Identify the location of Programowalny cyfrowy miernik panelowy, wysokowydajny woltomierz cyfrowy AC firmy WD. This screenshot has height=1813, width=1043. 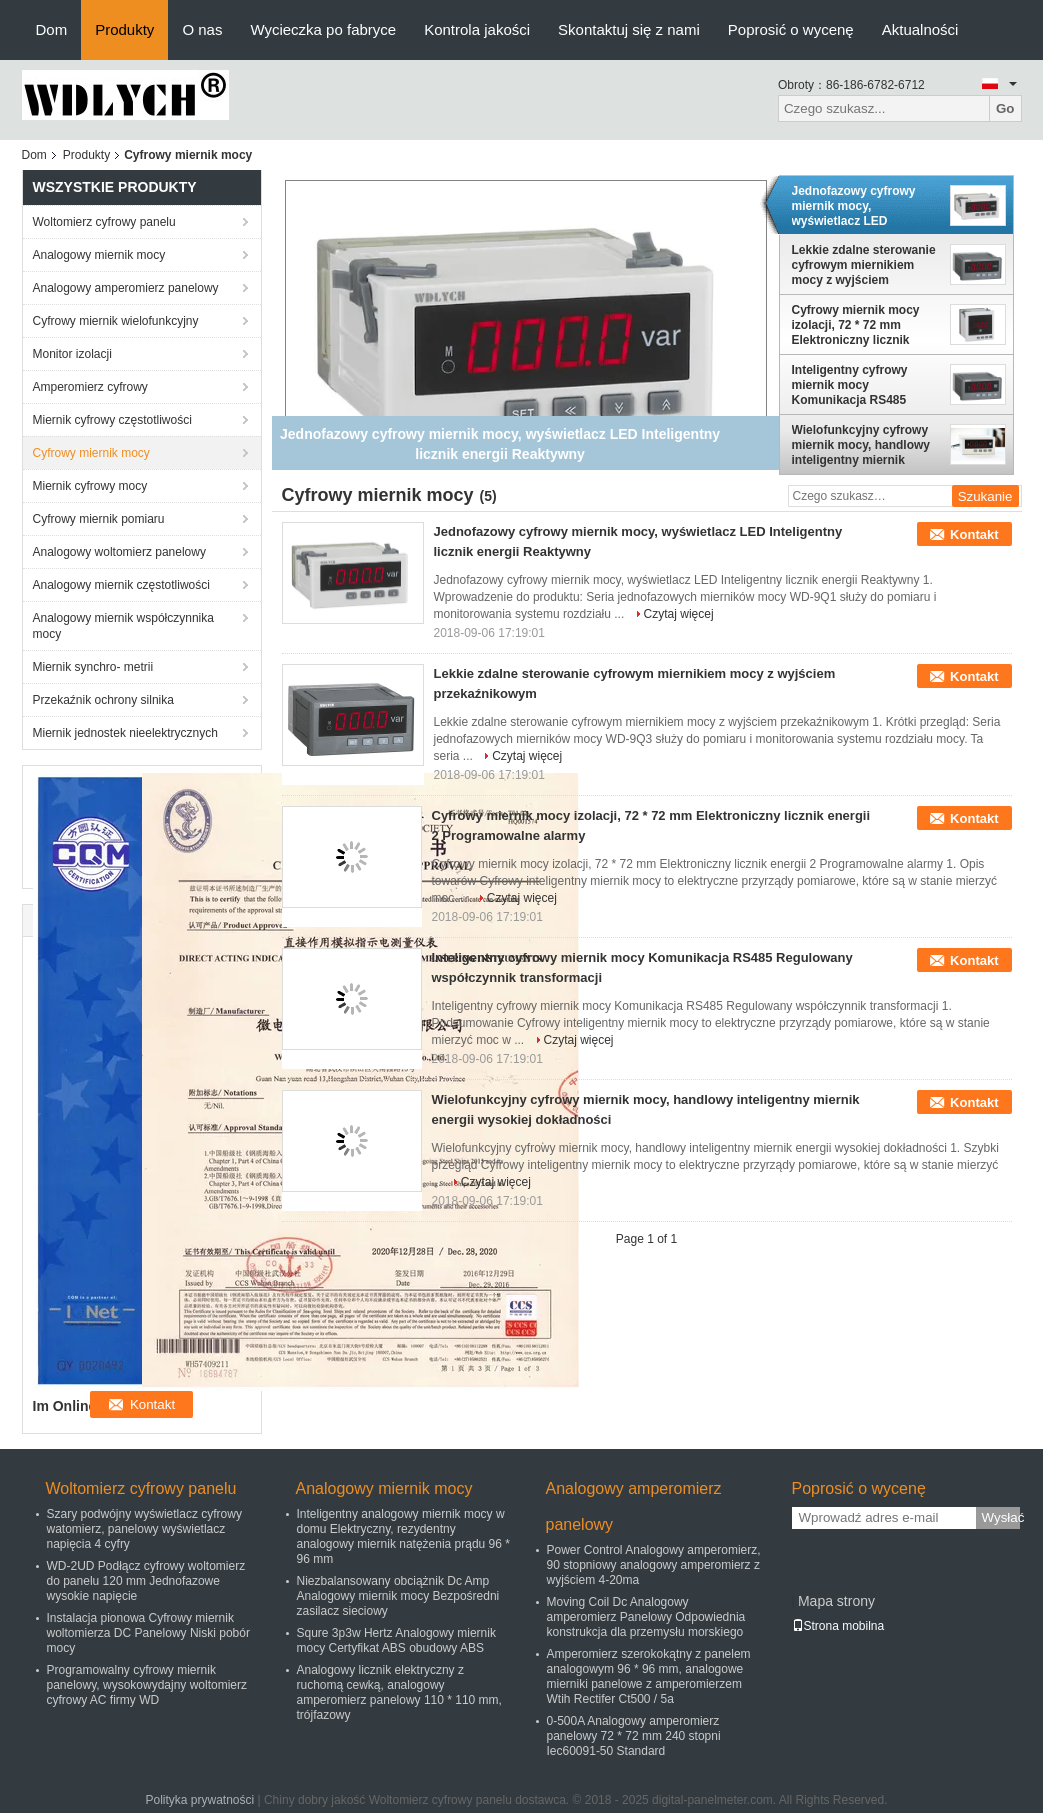
(147, 1685).